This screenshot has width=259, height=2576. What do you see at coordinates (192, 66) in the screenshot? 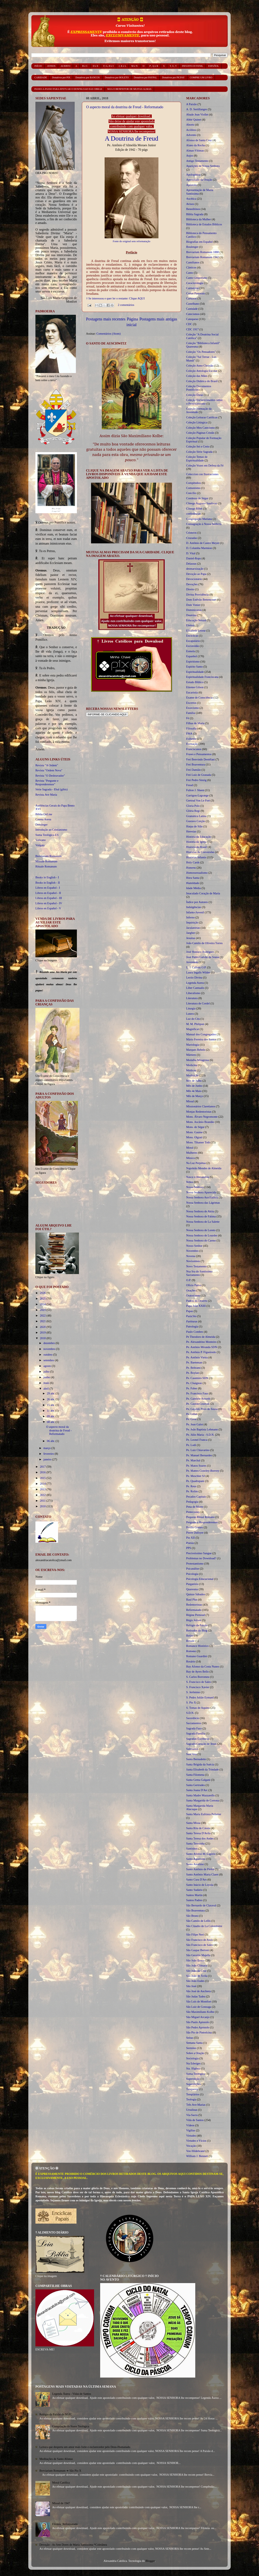
I see `INFANTO-JUVENIL` at bounding box center [192, 66].